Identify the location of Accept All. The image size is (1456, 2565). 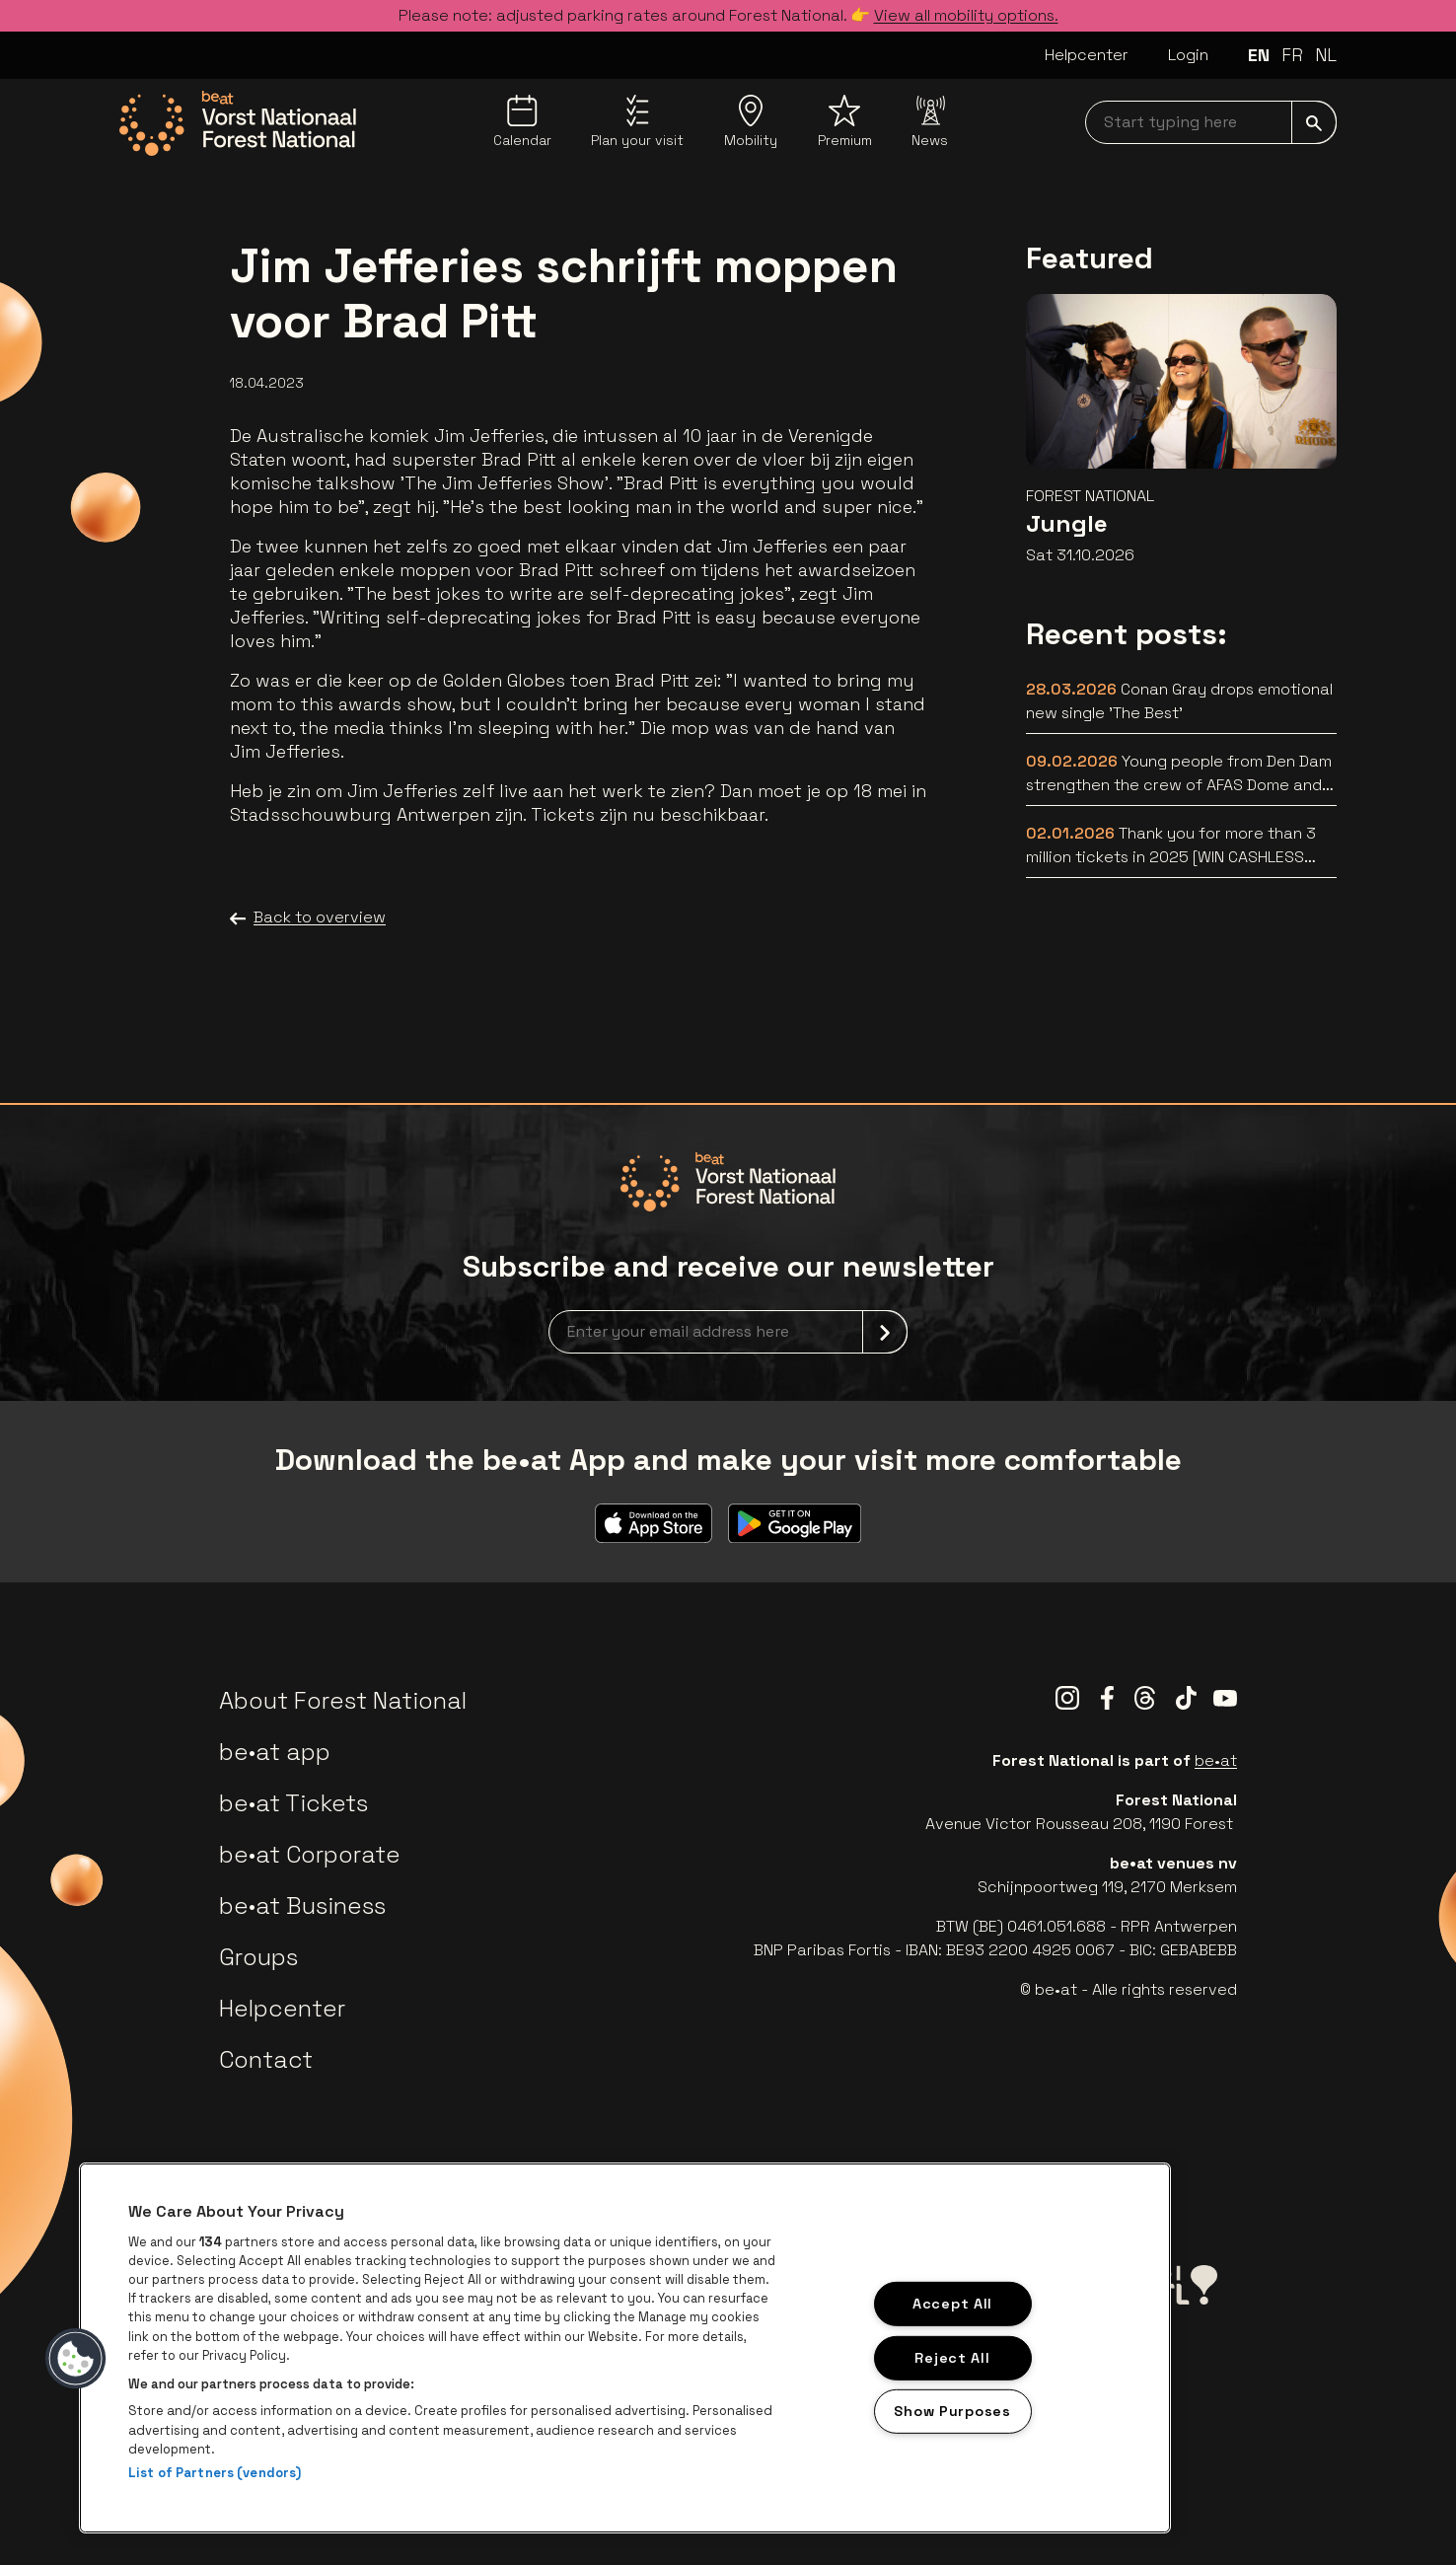
(952, 2303).